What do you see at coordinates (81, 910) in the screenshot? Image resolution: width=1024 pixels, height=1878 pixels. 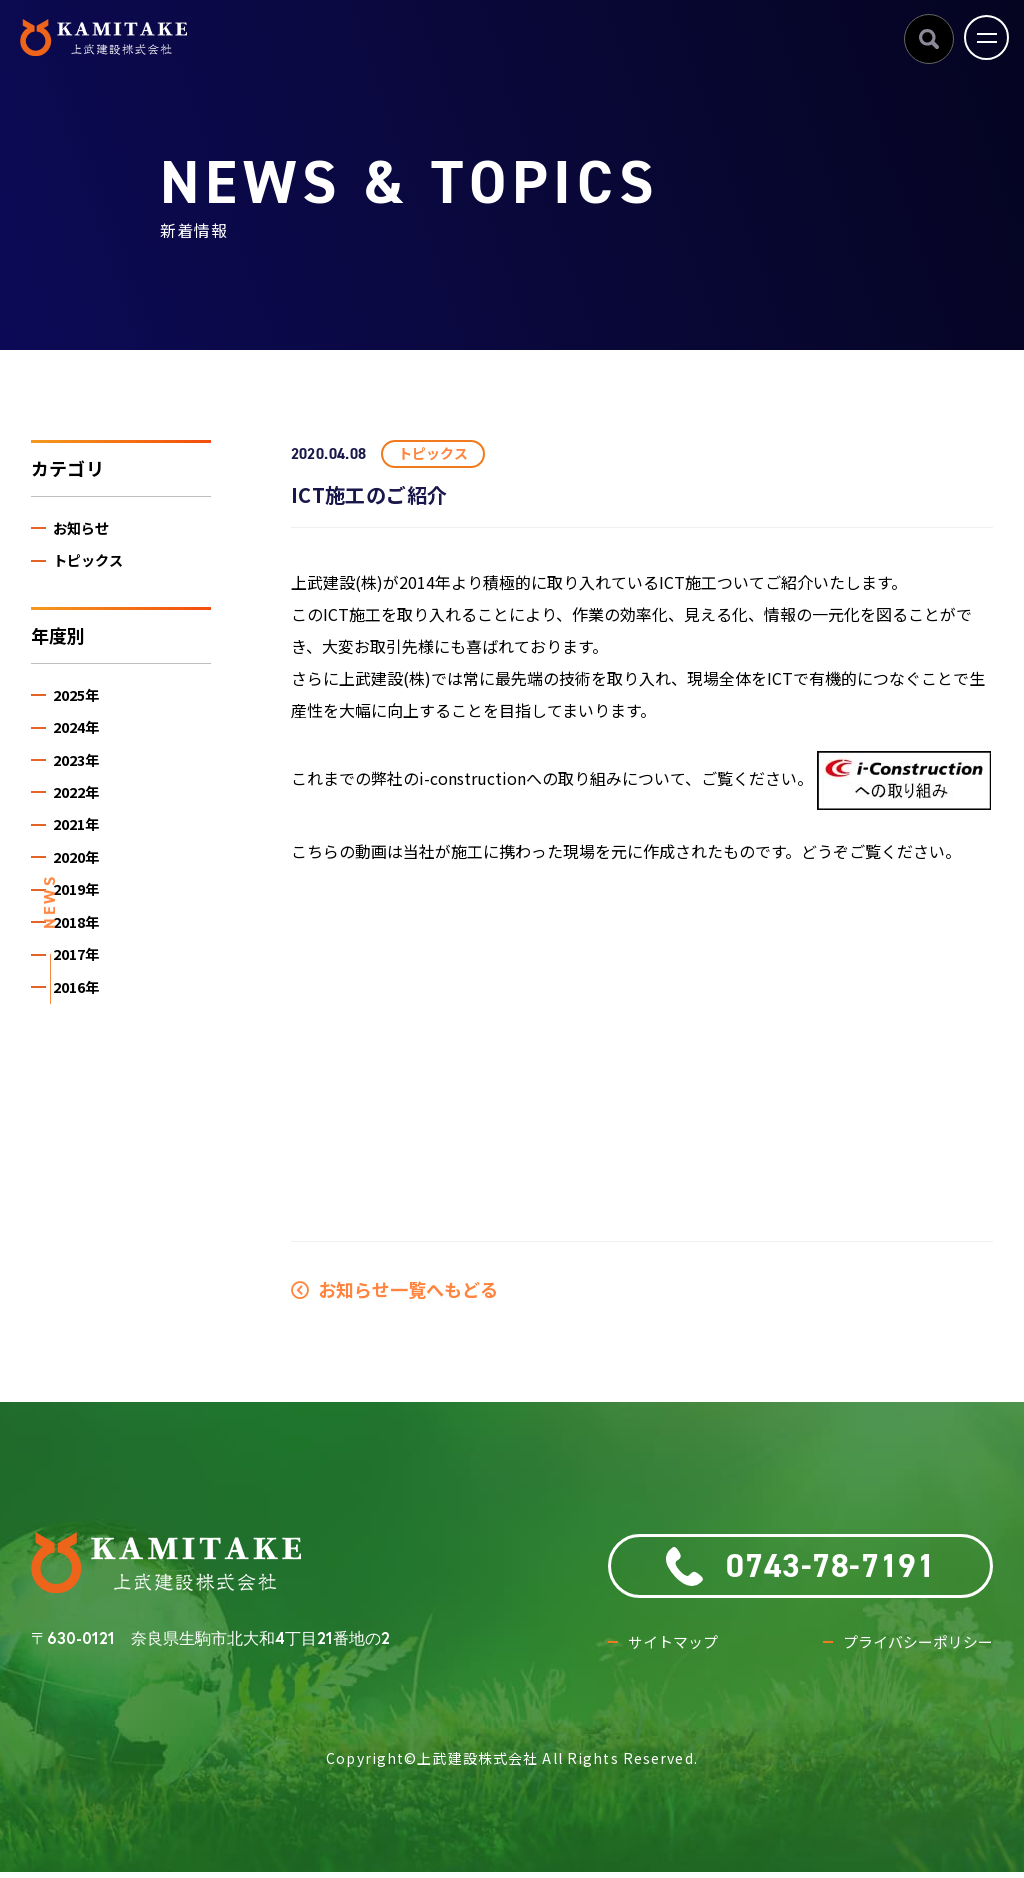 I see `2019年` at bounding box center [81, 910].